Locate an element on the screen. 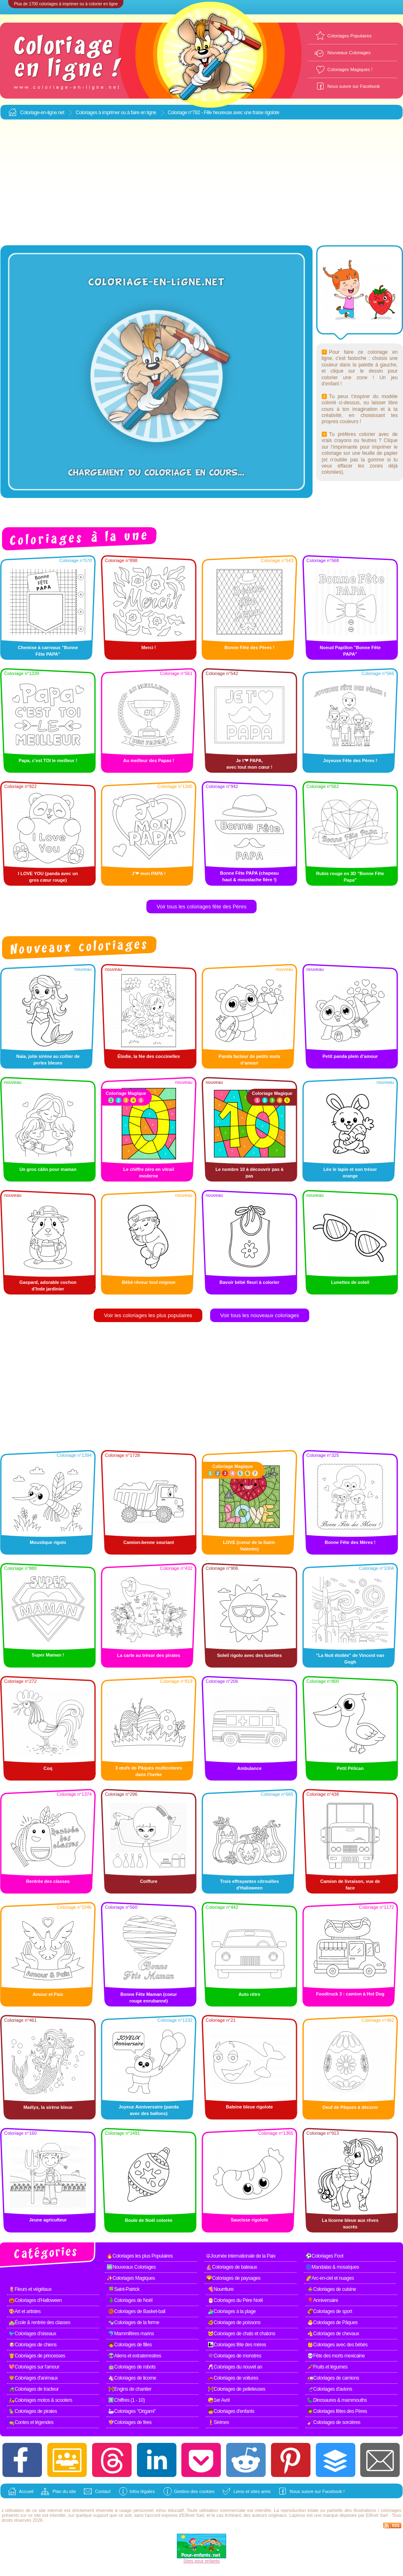  🐦Coloriages d'oiseaux is located at coordinates (32, 2333).